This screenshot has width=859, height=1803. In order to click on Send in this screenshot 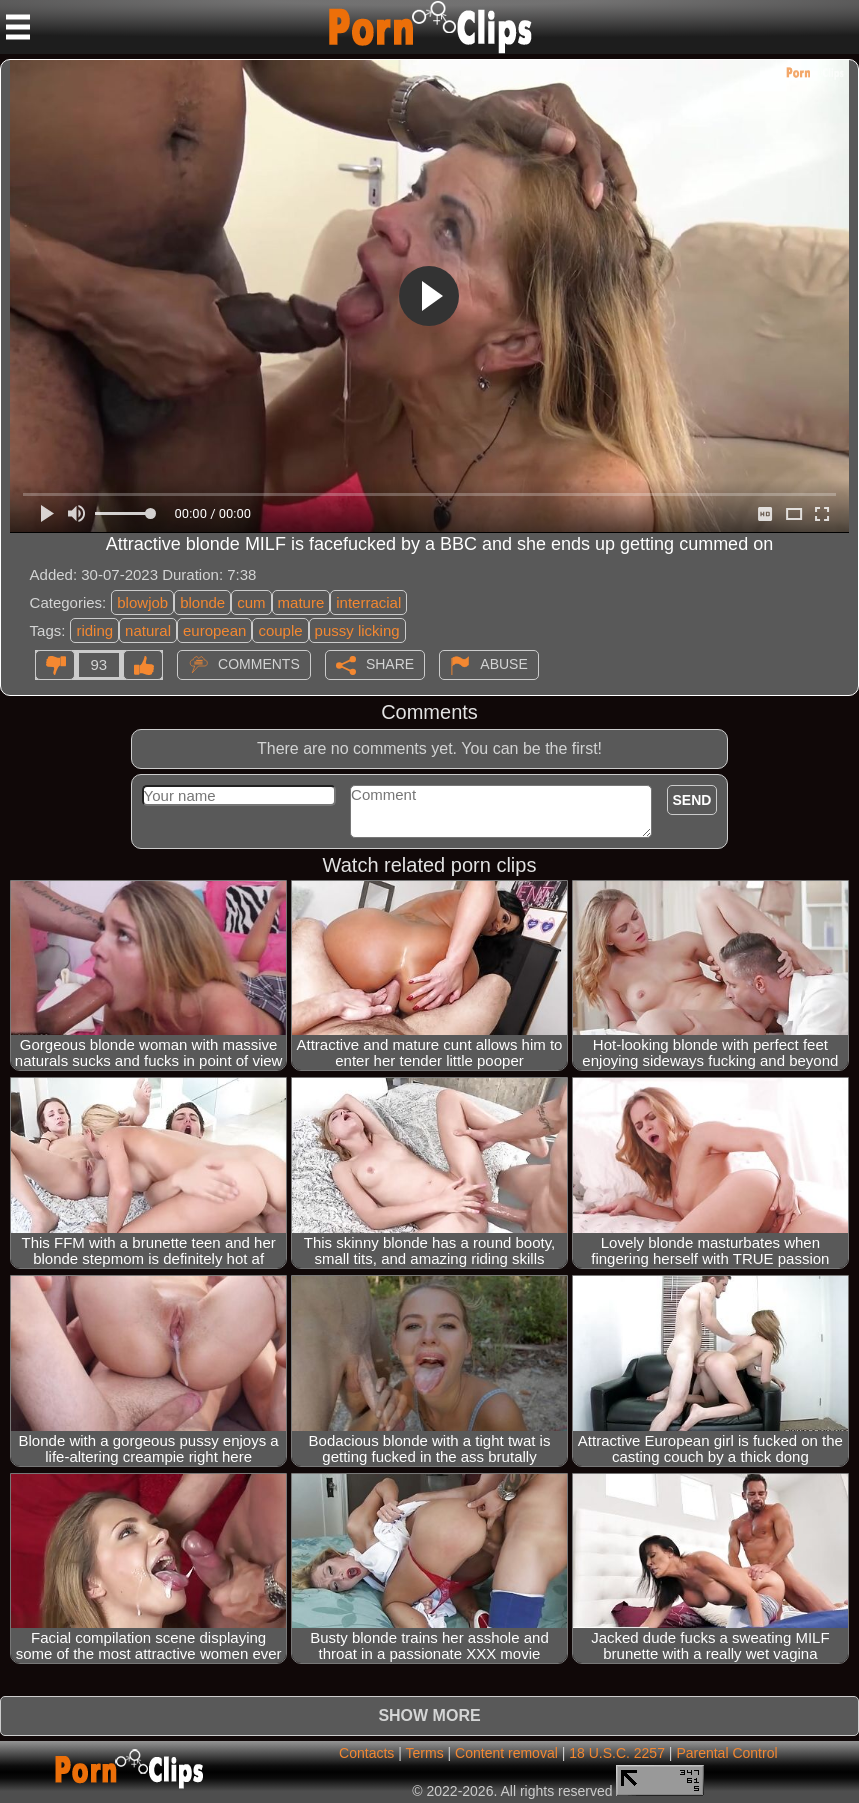, I will do `click(692, 800)`.